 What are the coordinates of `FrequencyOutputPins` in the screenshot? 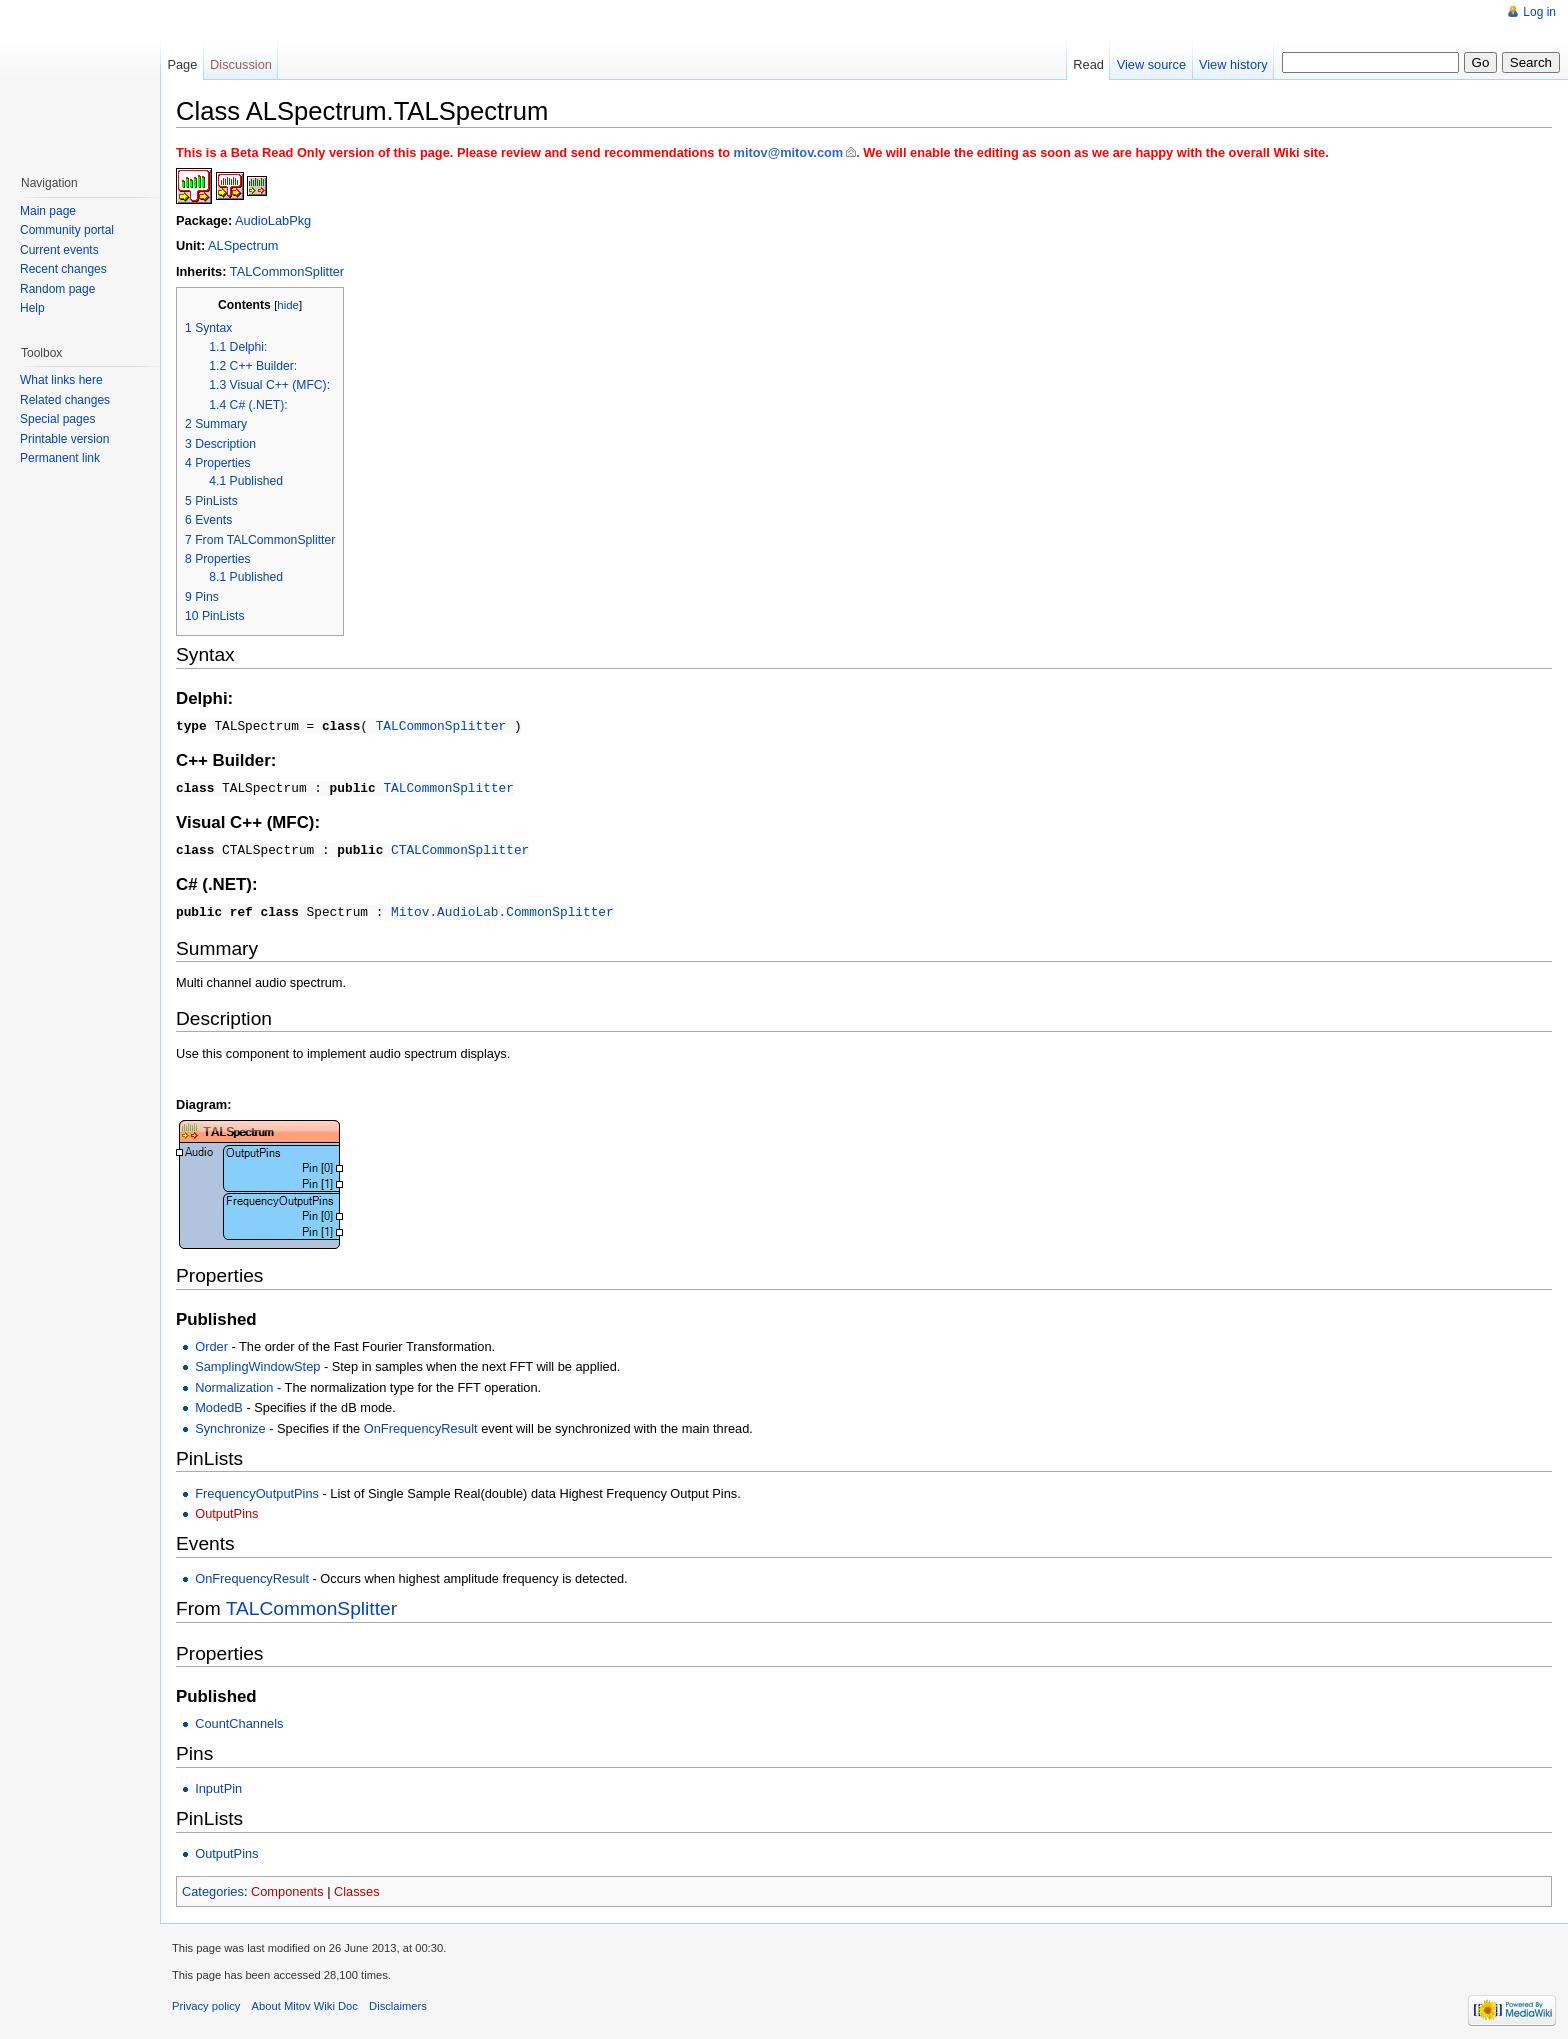 It's located at (257, 1489).